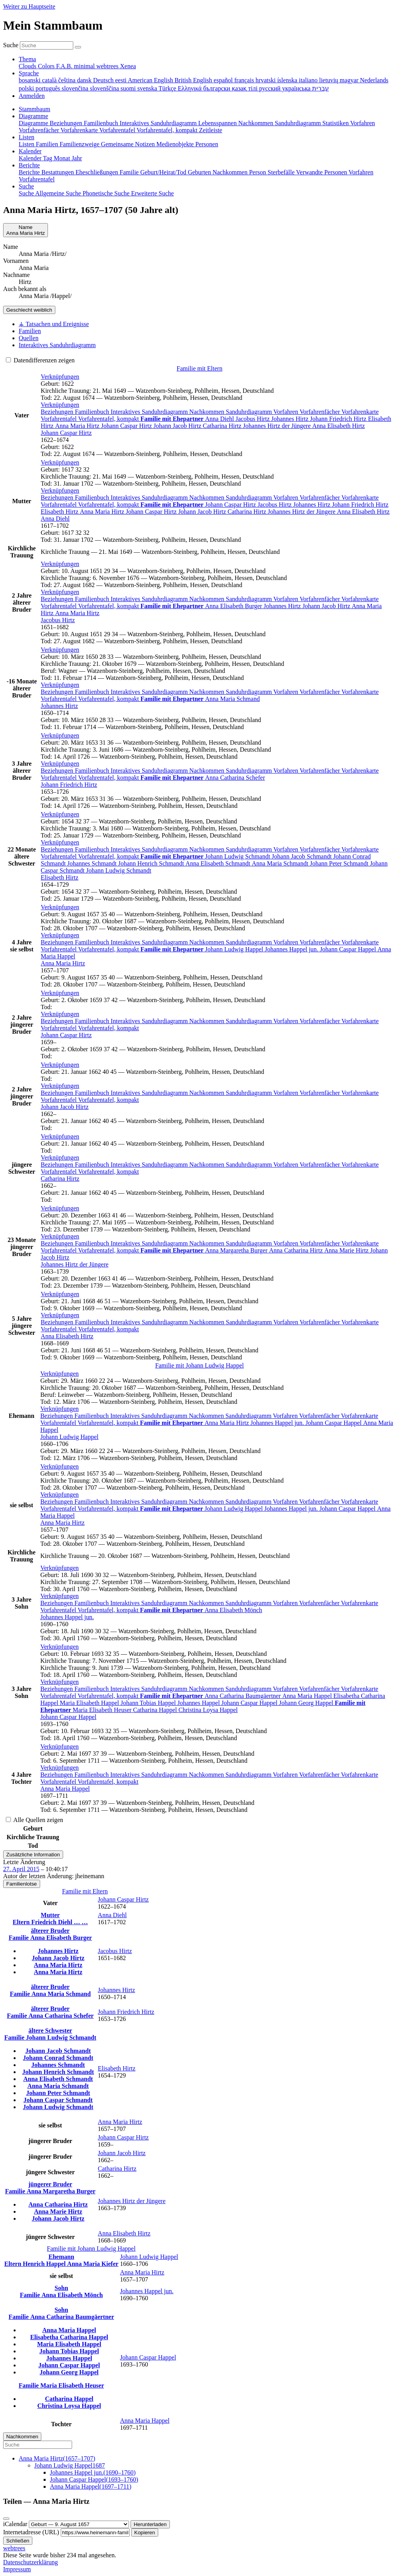 This screenshot has height=2576, width=399. Describe the element at coordinates (21, 1884) in the screenshot. I see `Familienlotse` at that location.